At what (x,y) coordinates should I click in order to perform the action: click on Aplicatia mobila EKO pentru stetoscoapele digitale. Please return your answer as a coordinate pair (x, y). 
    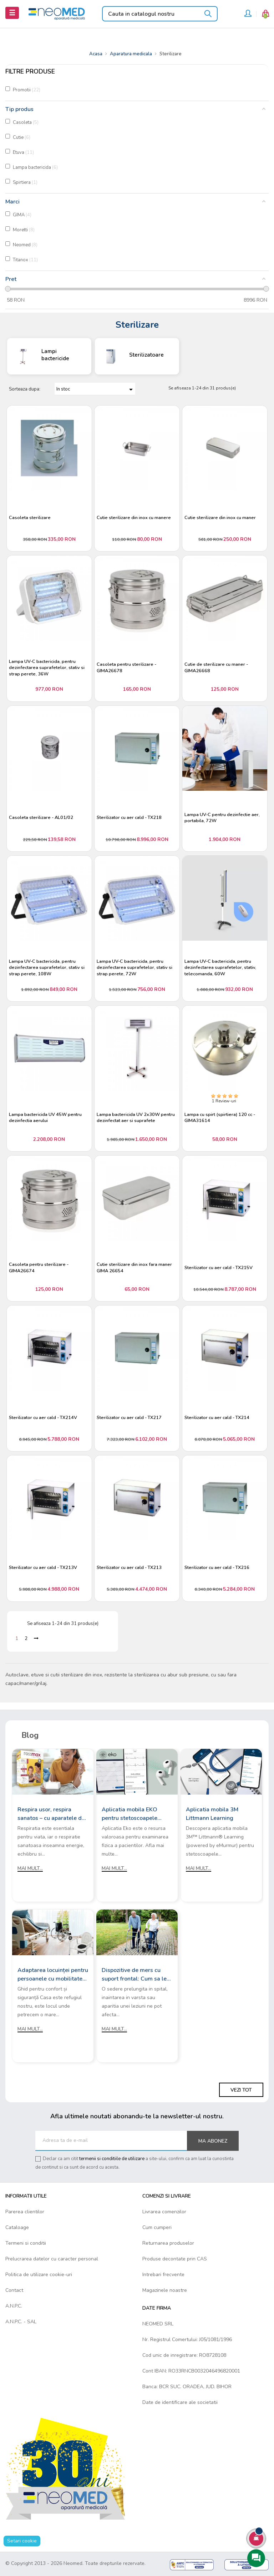
    Looking at the image, I should click on (129, 1814).